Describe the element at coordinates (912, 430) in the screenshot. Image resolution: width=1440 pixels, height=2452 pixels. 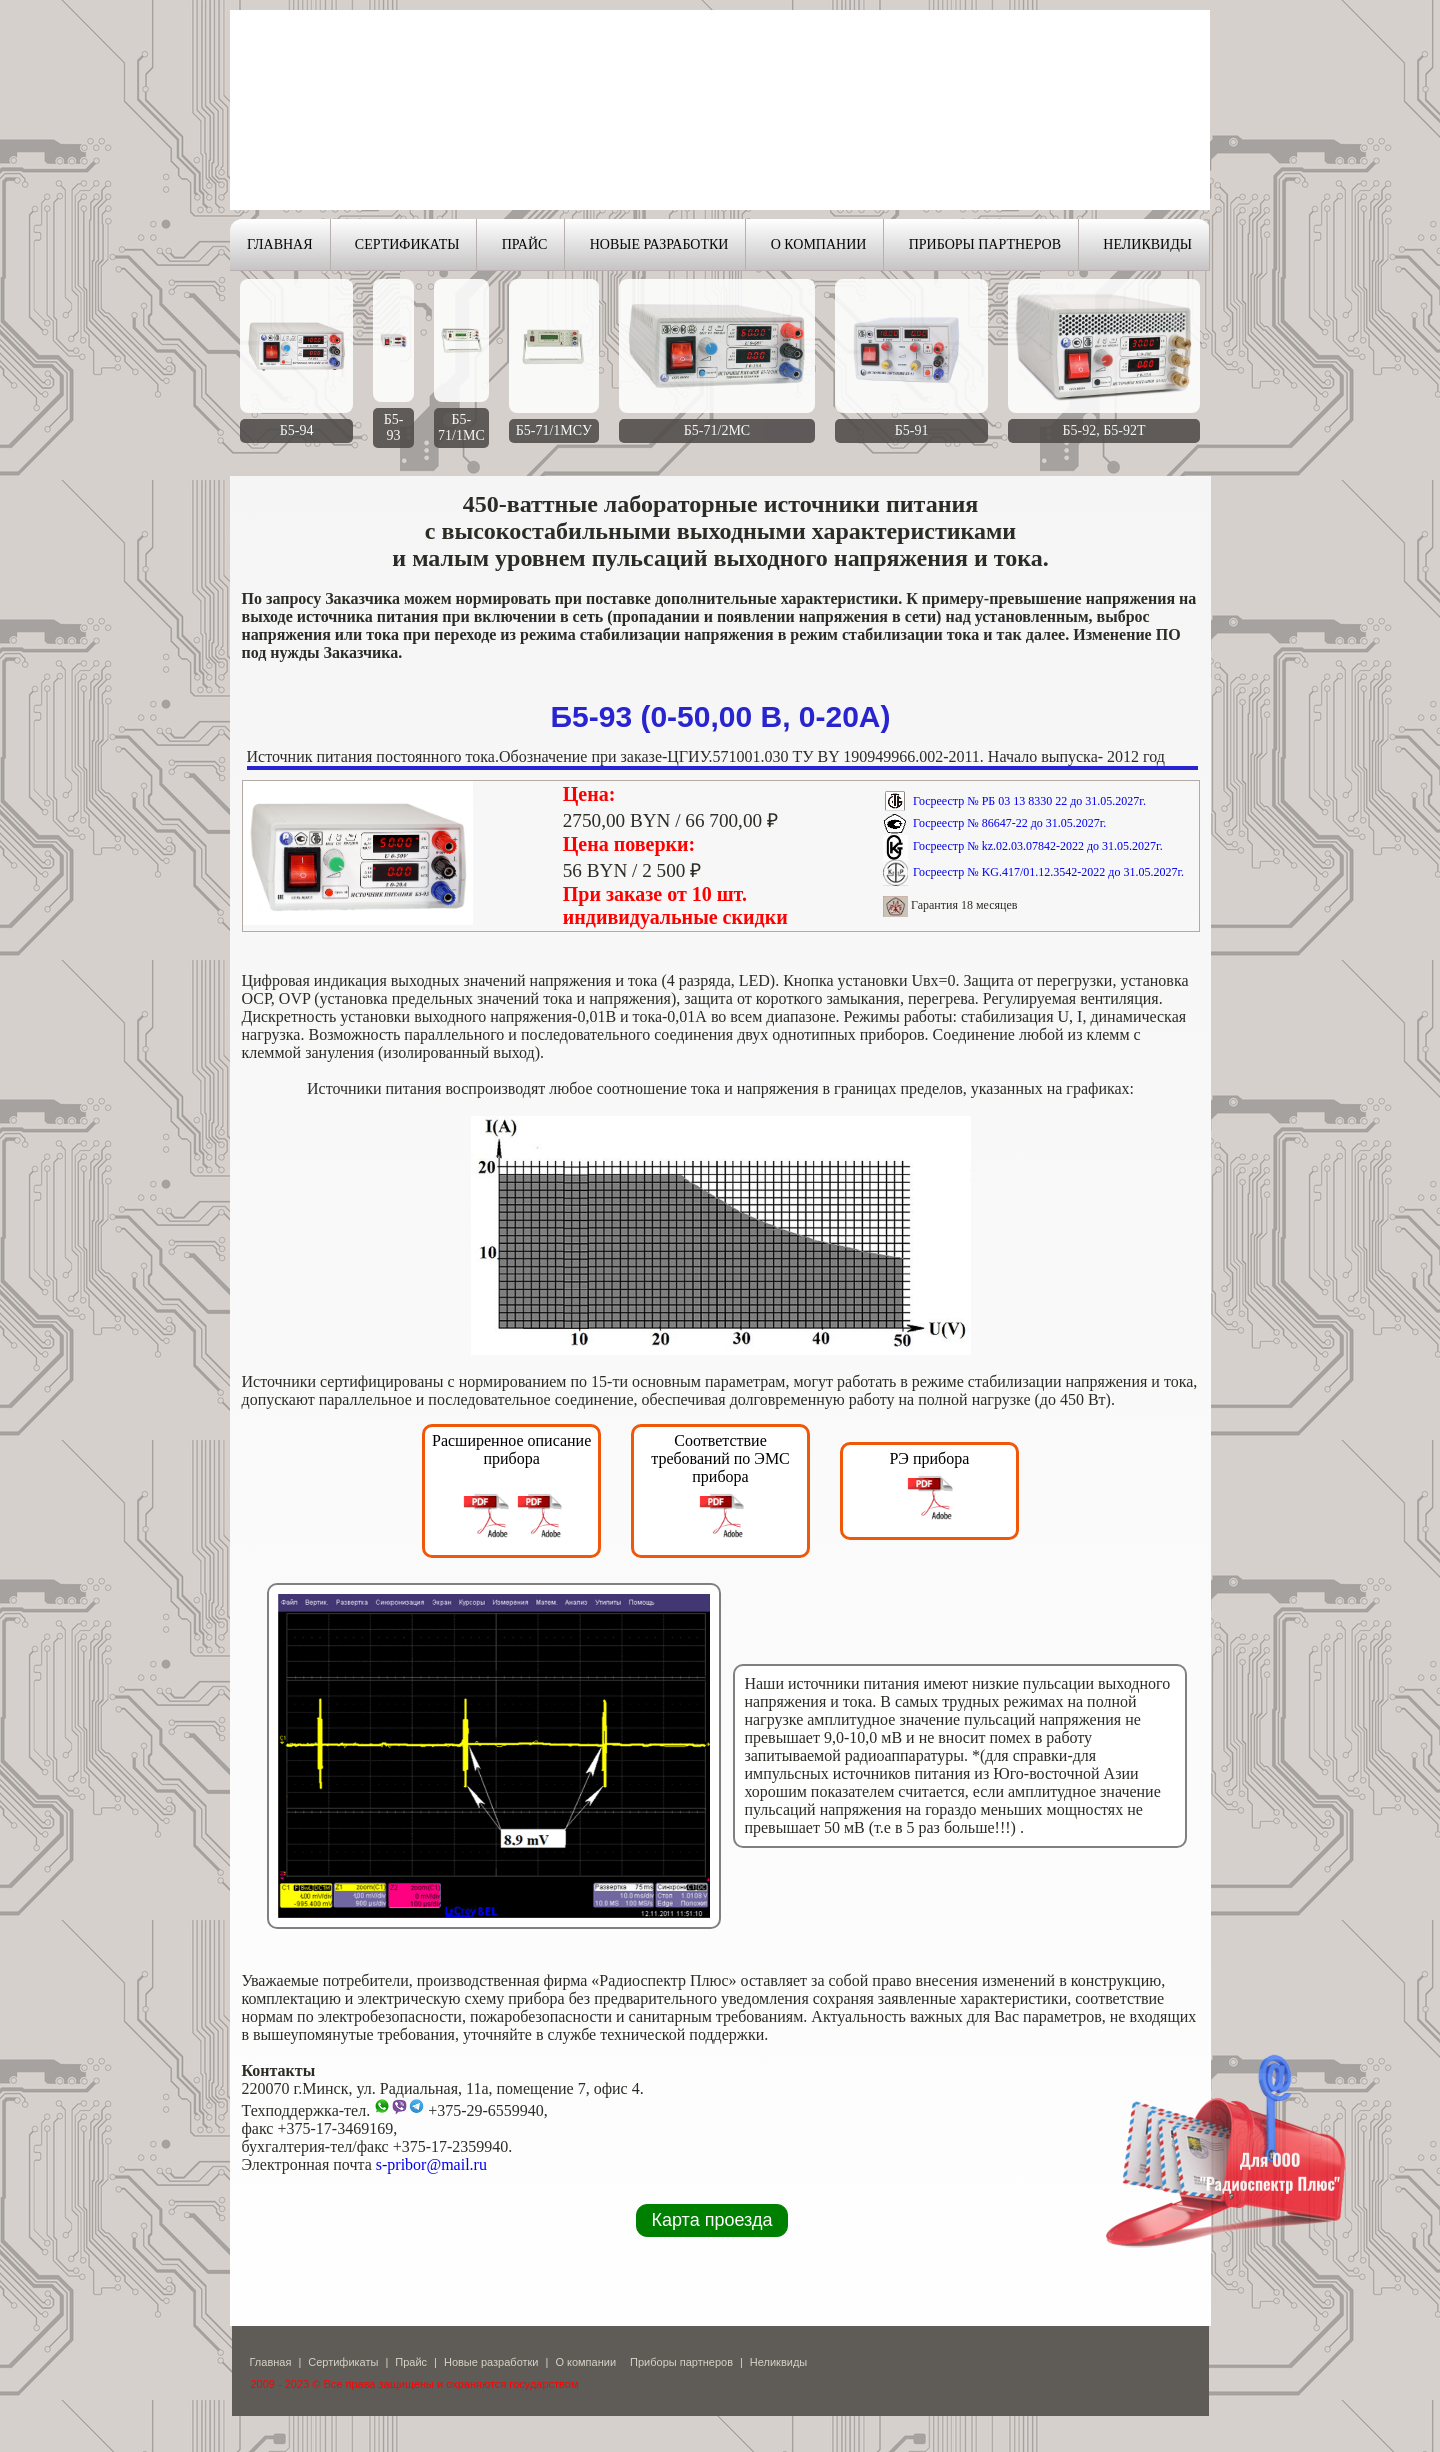
I see `Б5-91` at that location.